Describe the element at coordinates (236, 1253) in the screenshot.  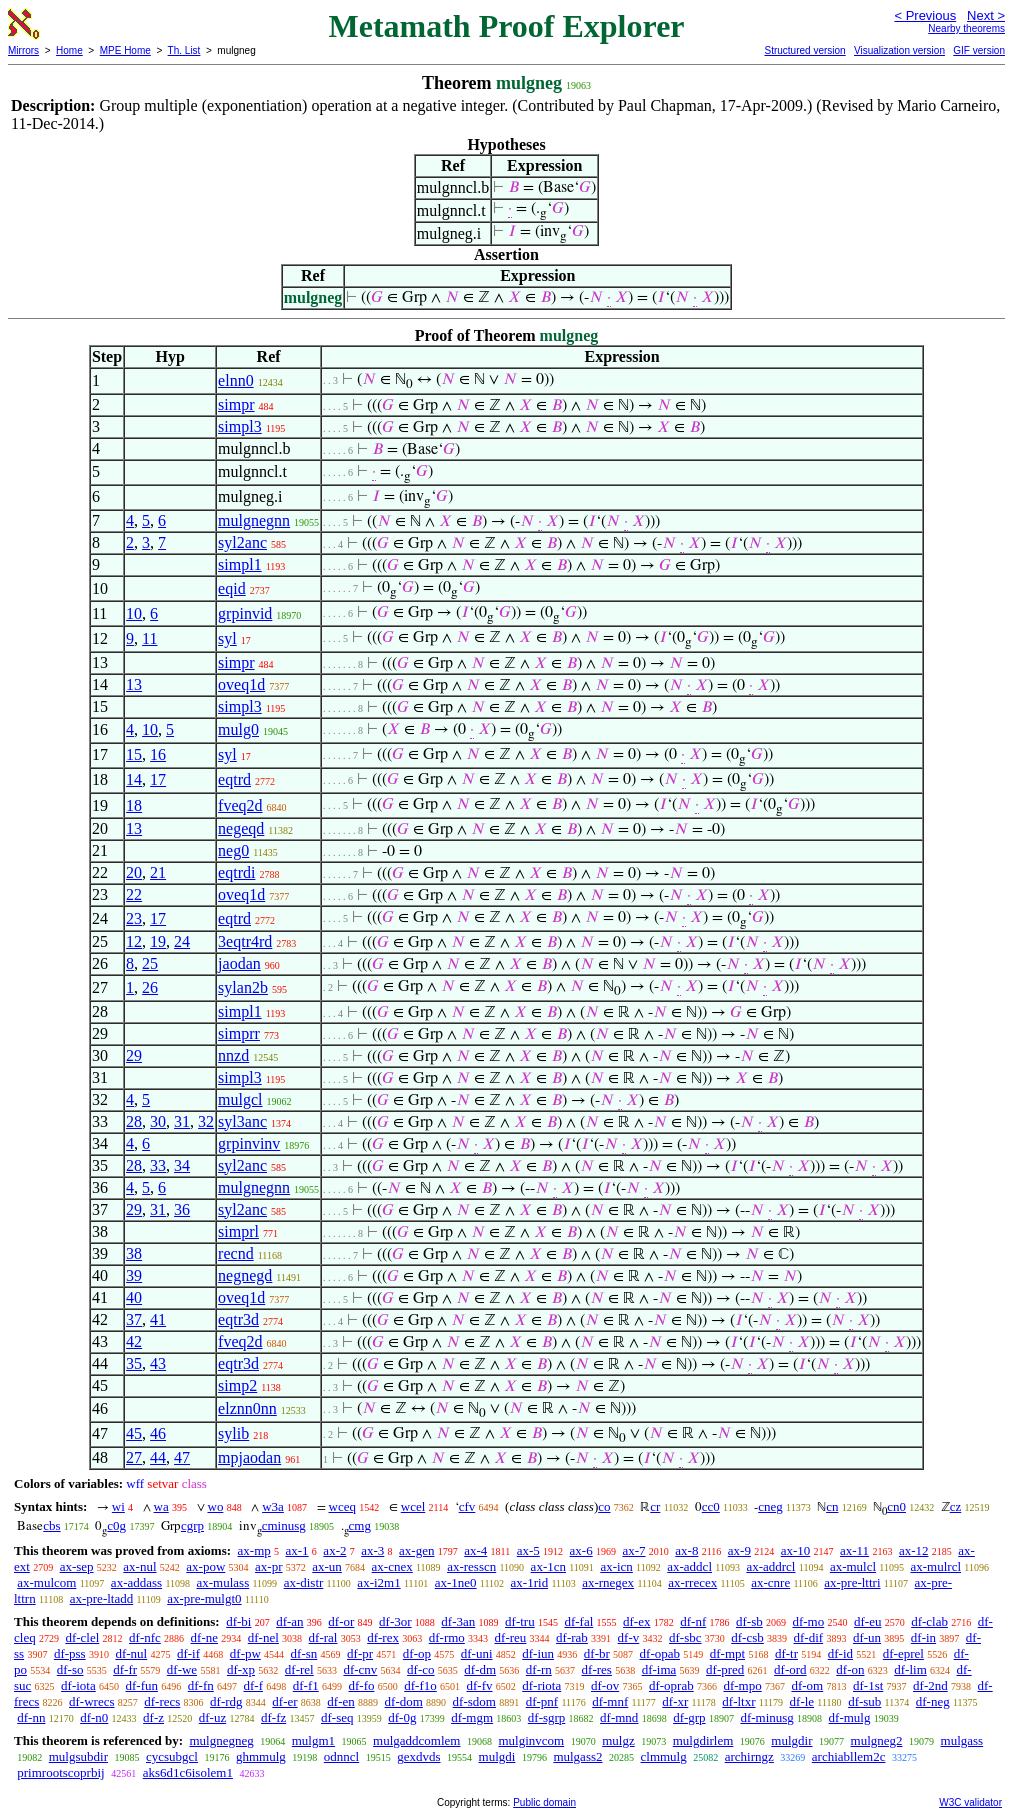
I see `recnd` at that location.